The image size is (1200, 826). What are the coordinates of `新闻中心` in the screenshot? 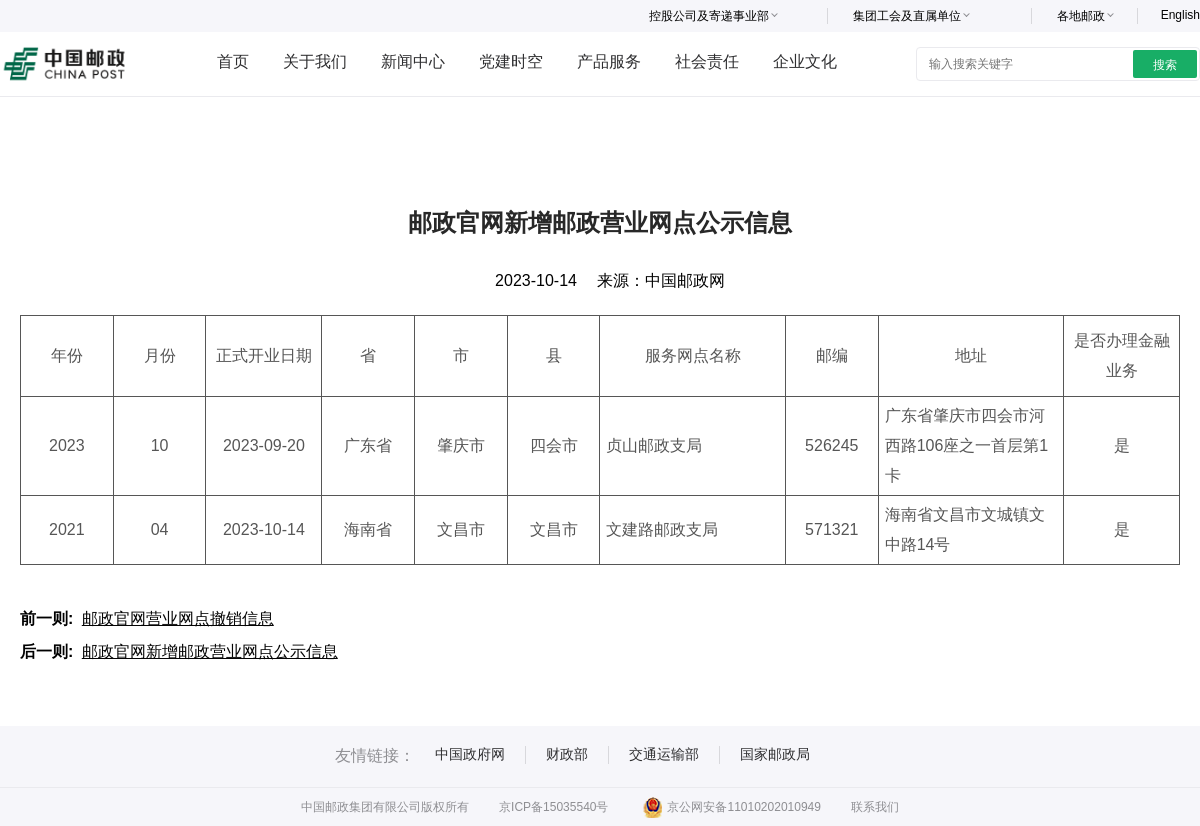 It's located at (413, 61).